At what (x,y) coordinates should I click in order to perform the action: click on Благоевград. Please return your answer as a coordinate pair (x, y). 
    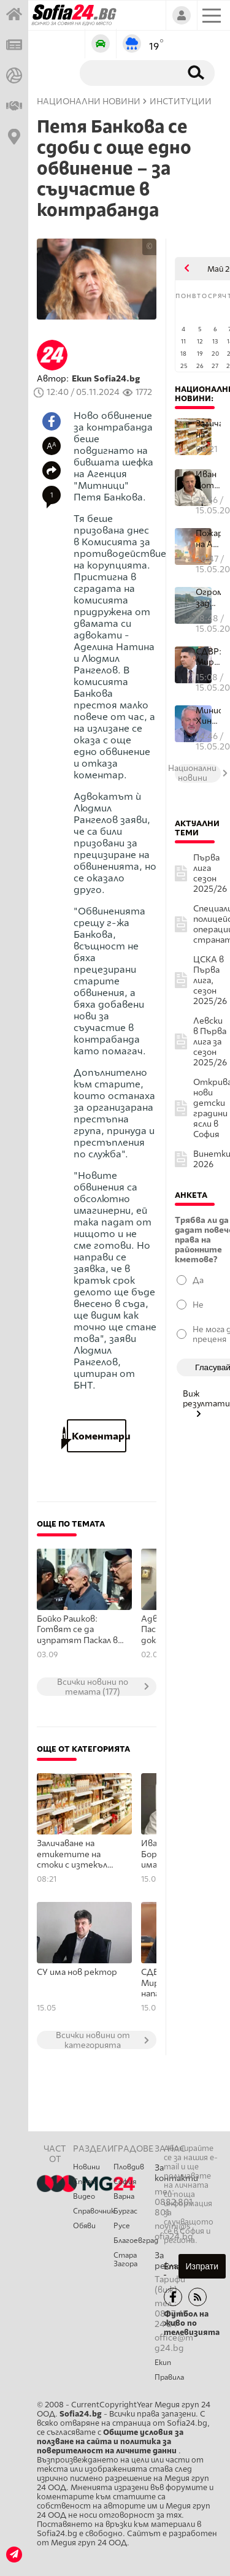
    Looking at the image, I should click on (133, 2240).